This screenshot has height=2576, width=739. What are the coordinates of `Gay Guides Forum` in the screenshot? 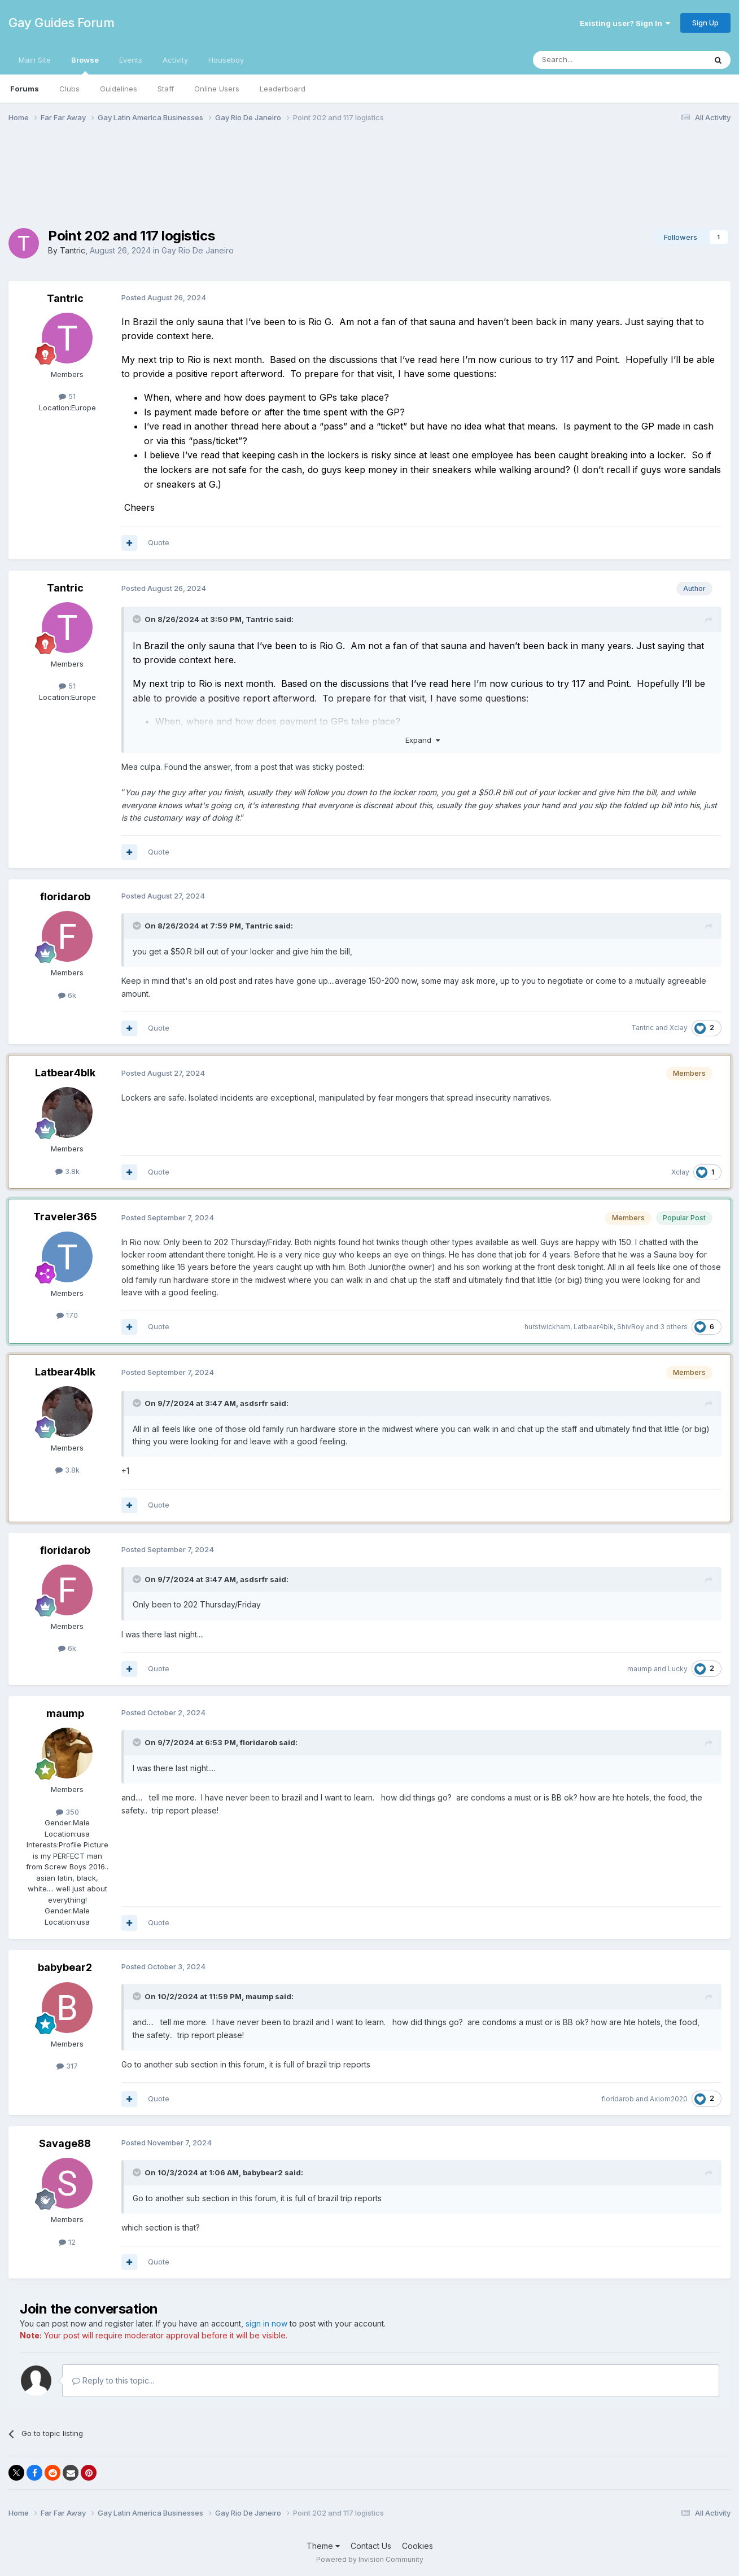 It's located at (61, 22).